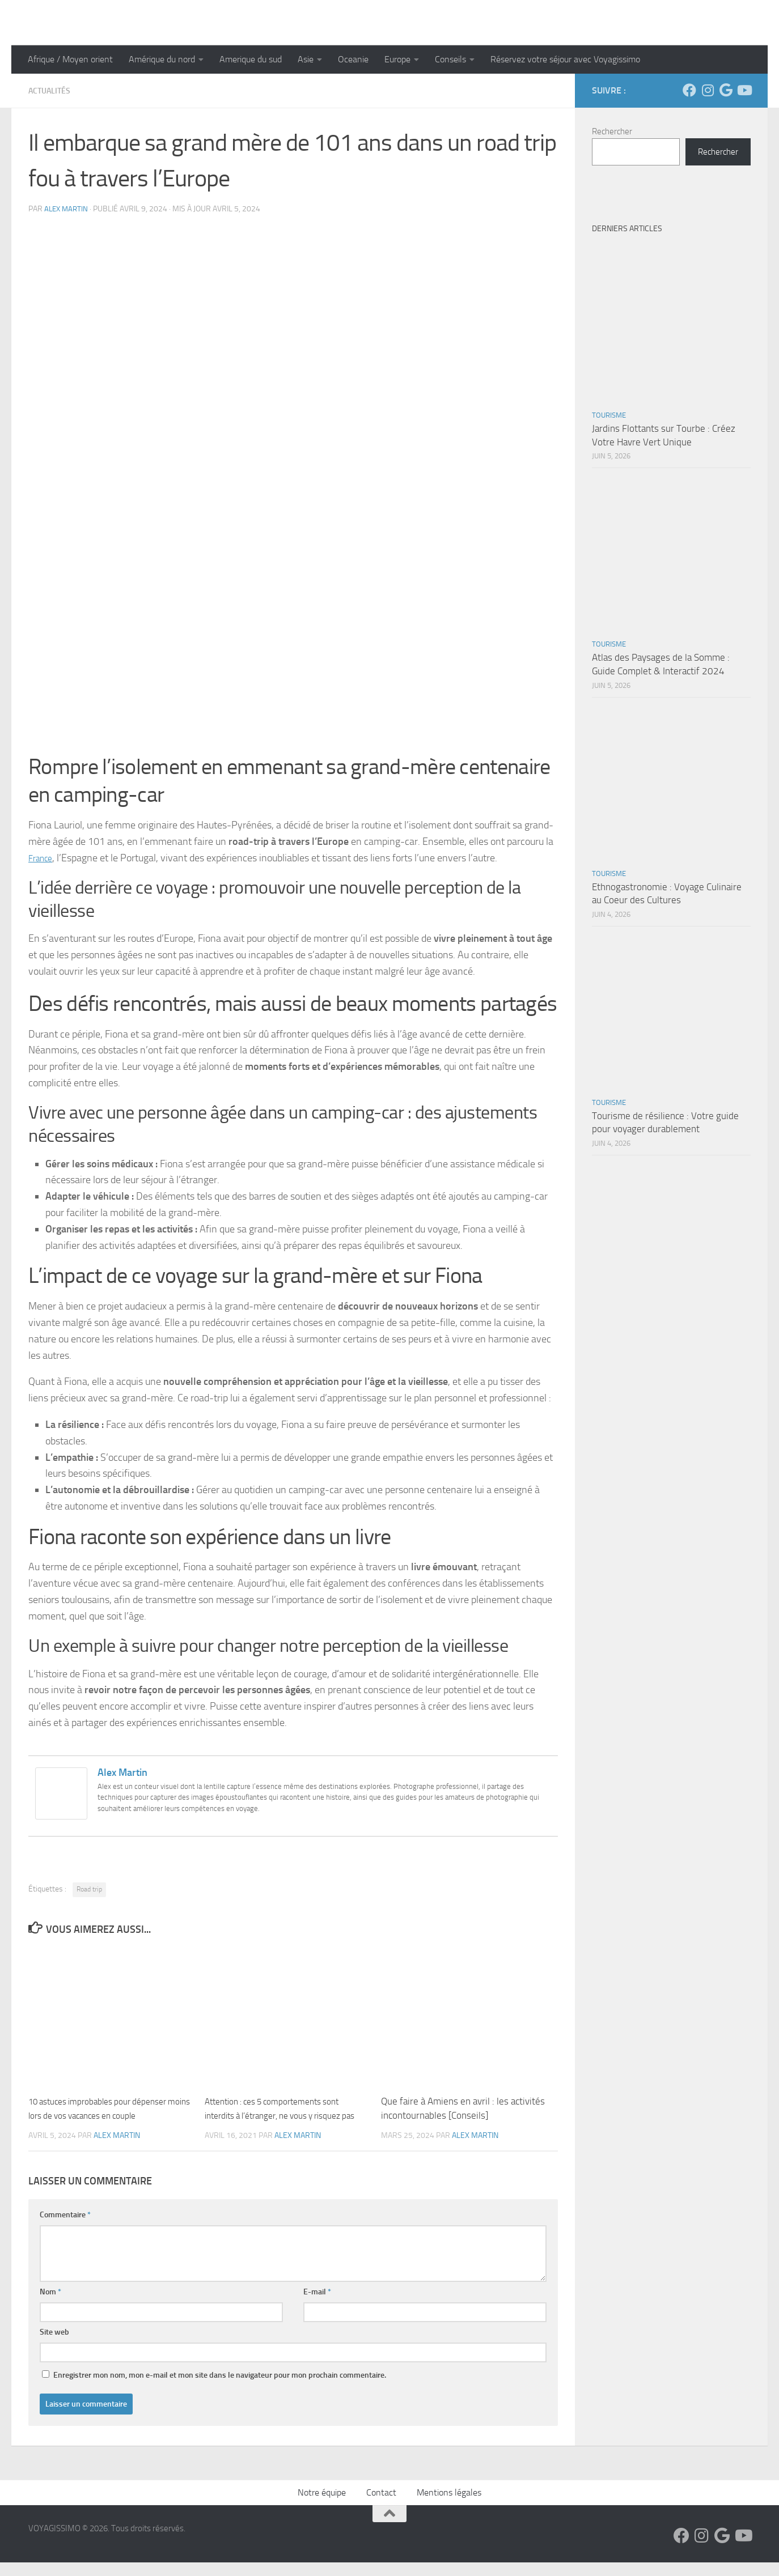 This screenshot has width=779, height=2576. Describe the element at coordinates (54, 2345) in the screenshot. I see `Site web` at that location.